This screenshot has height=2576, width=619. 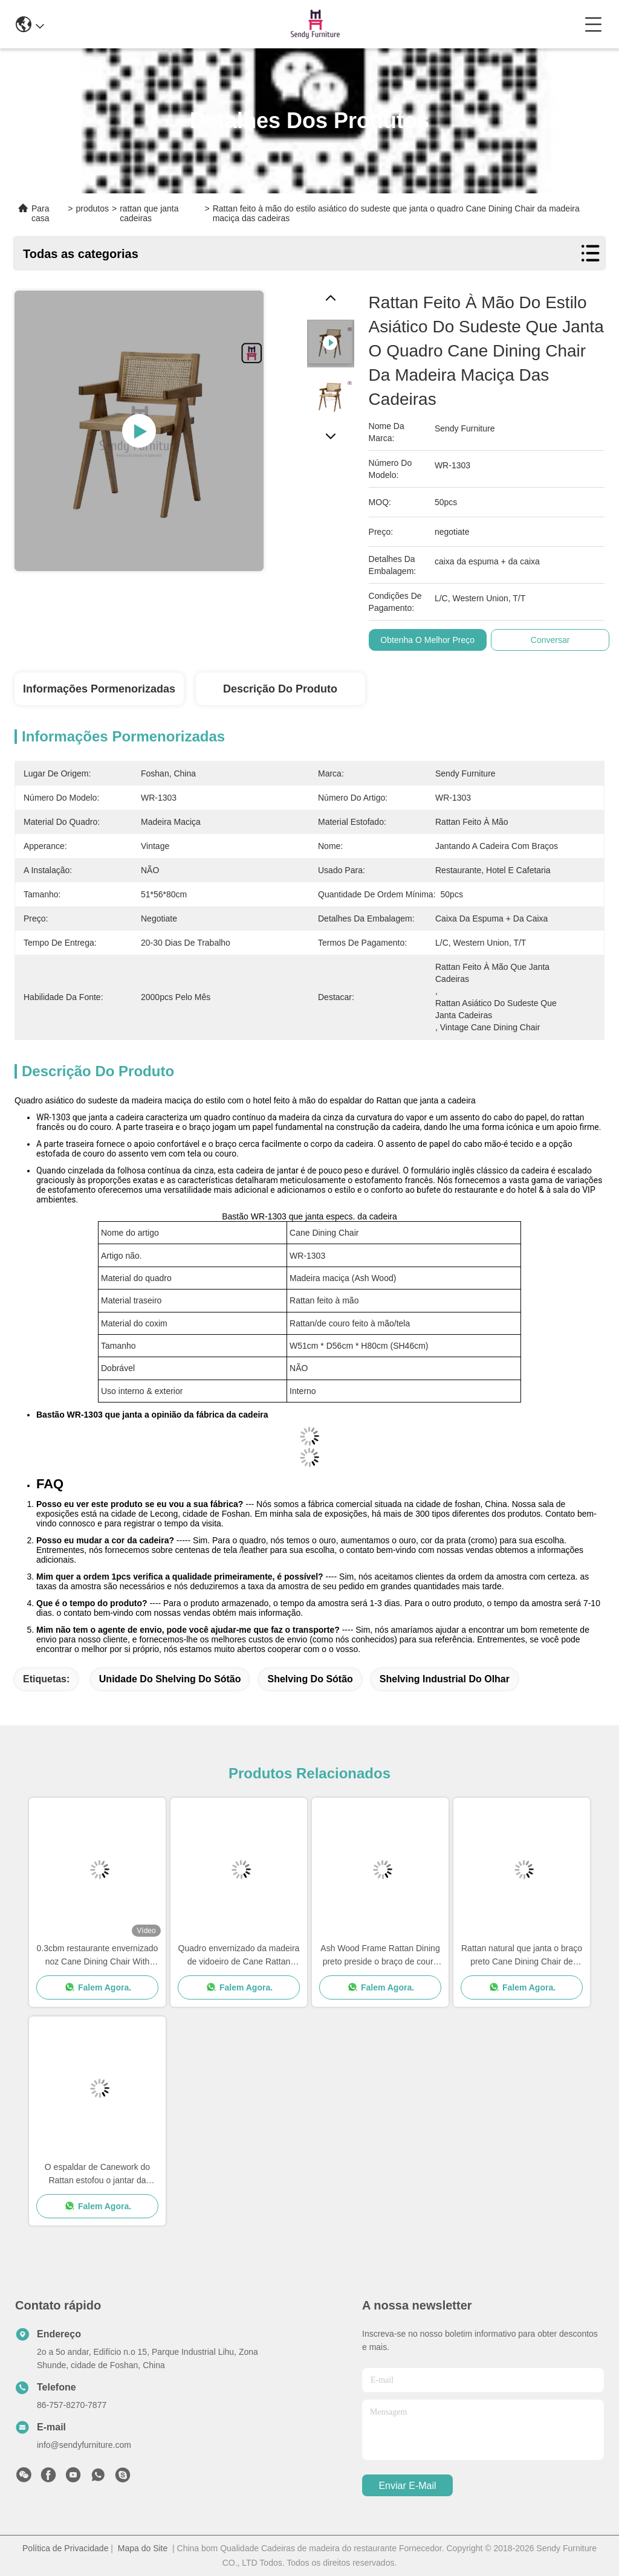 I want to click on produtos, so click(x=92, y=208).